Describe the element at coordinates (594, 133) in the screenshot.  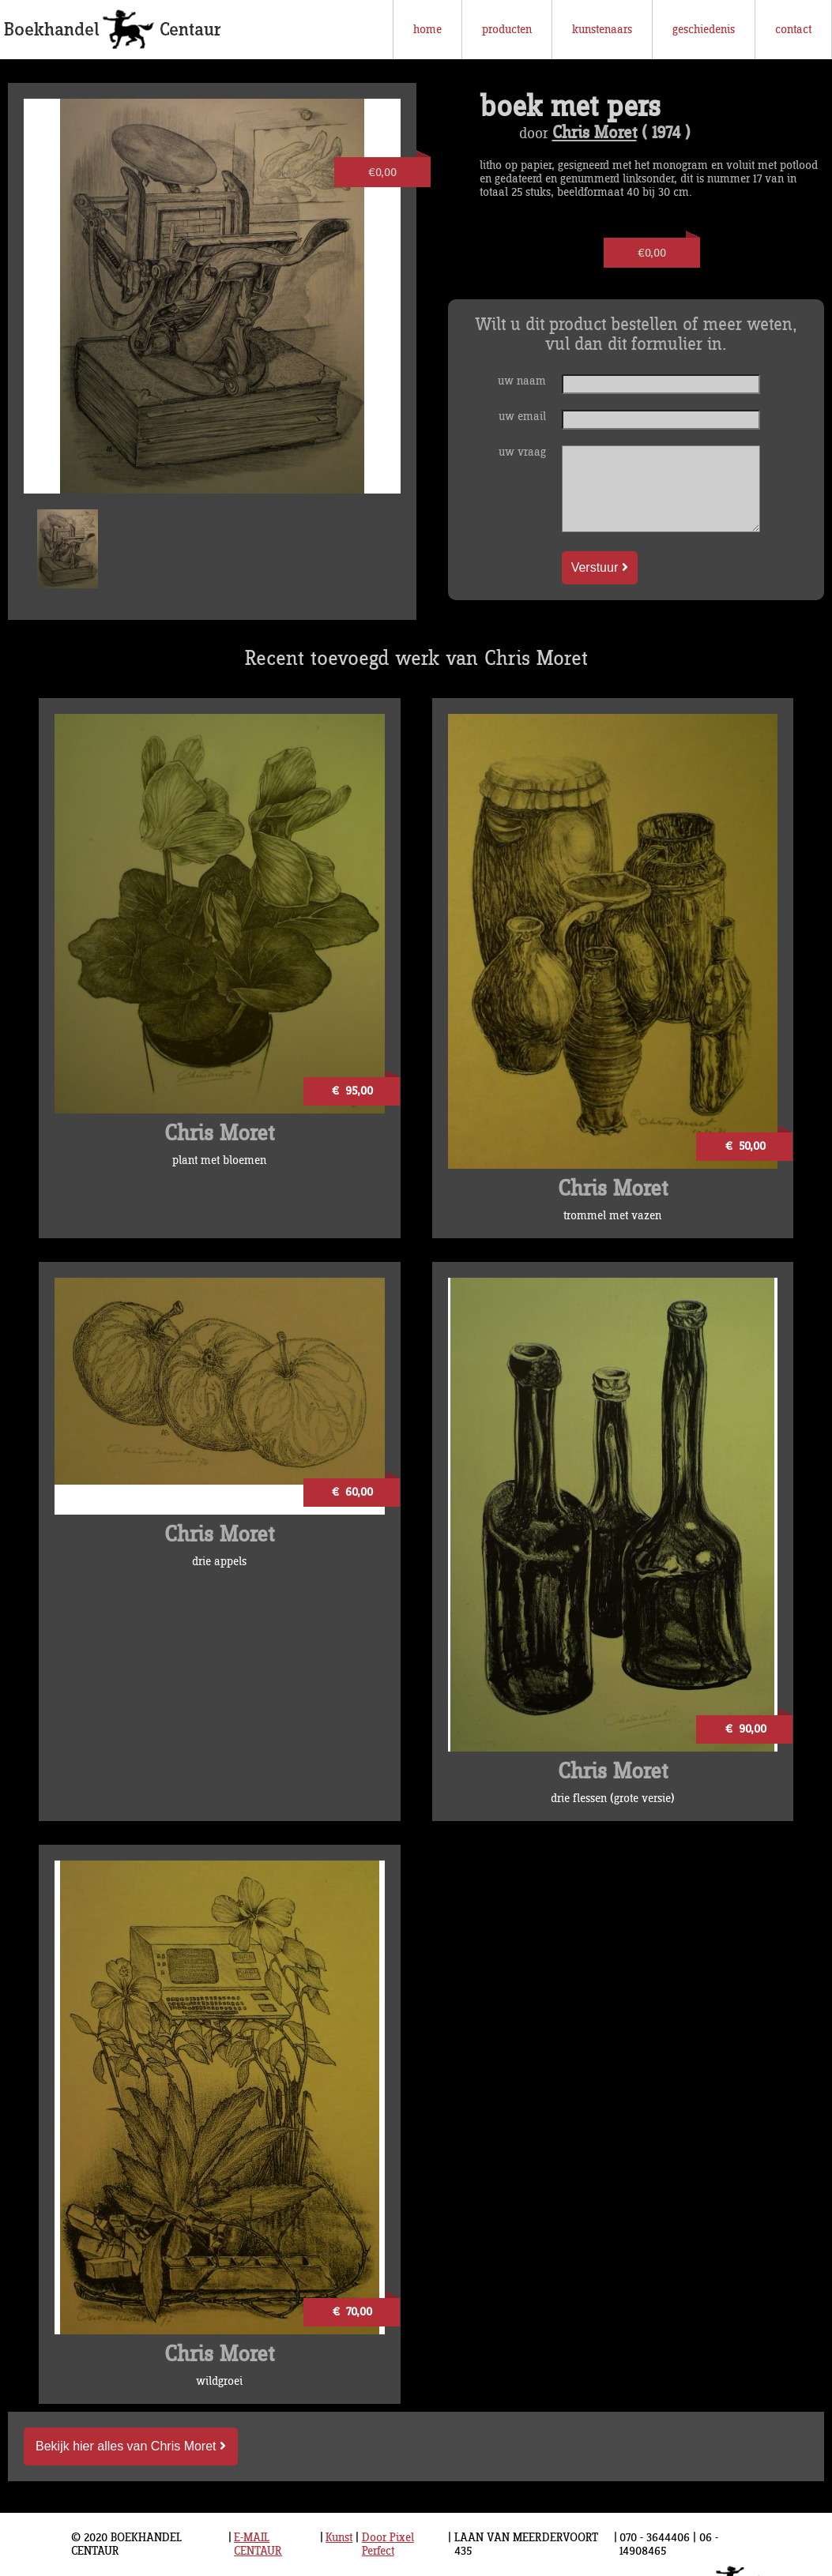
I see `Chris Moret` at that location.